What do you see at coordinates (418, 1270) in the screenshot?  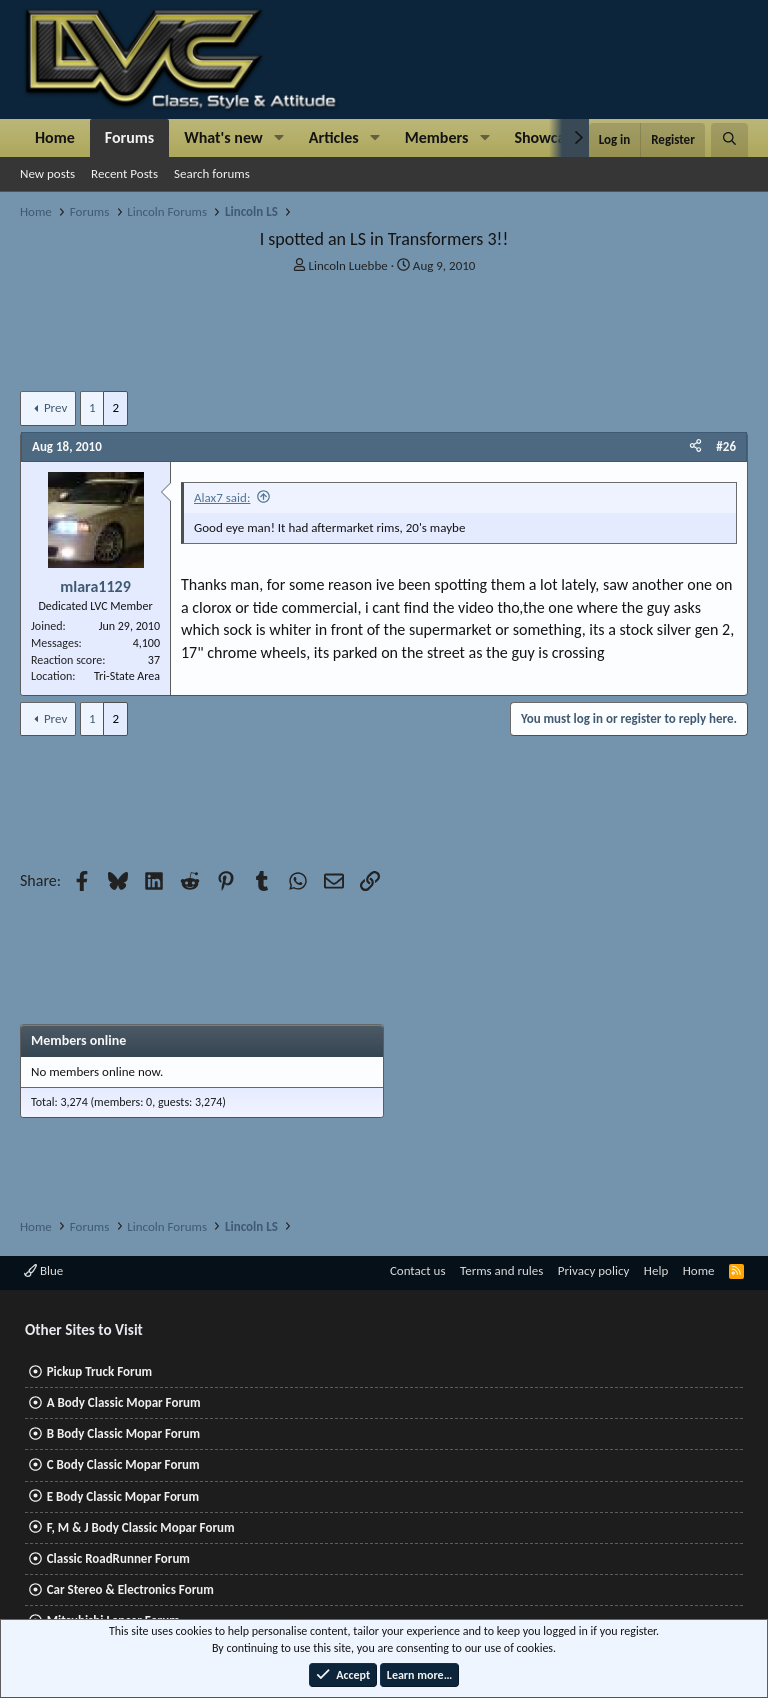 I see `Contact us` at bounding box center [418, 1270].